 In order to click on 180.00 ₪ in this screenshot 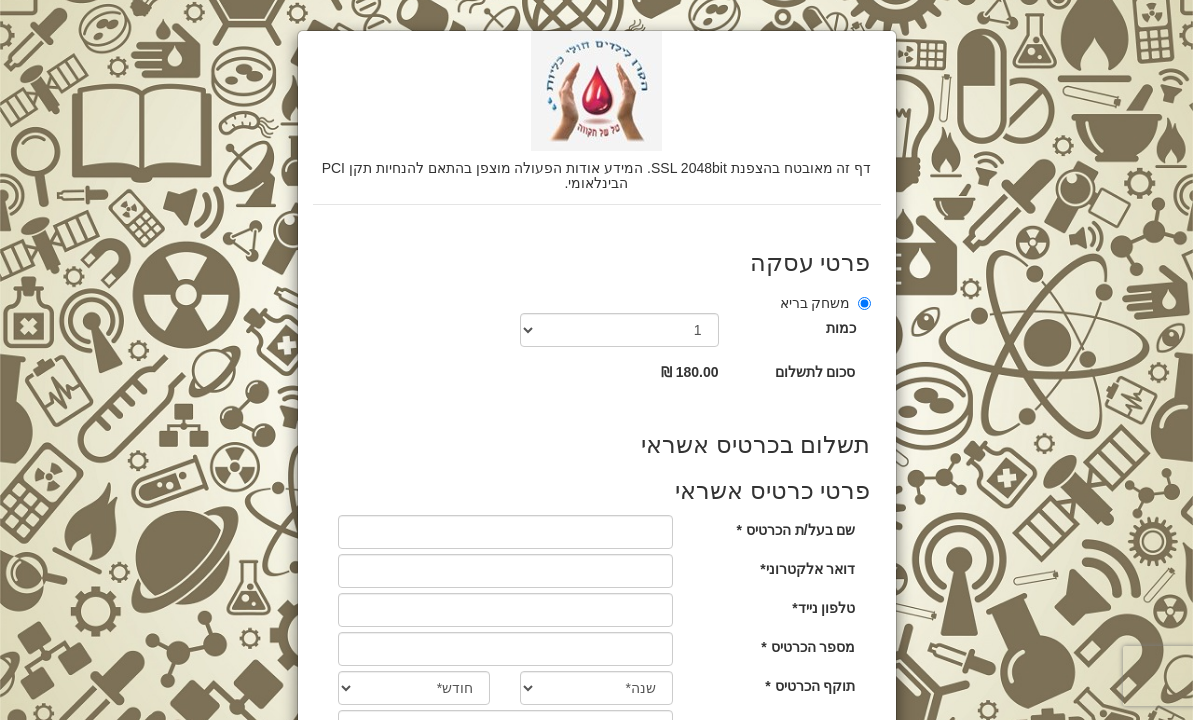, I will do `click(690, 372)`.